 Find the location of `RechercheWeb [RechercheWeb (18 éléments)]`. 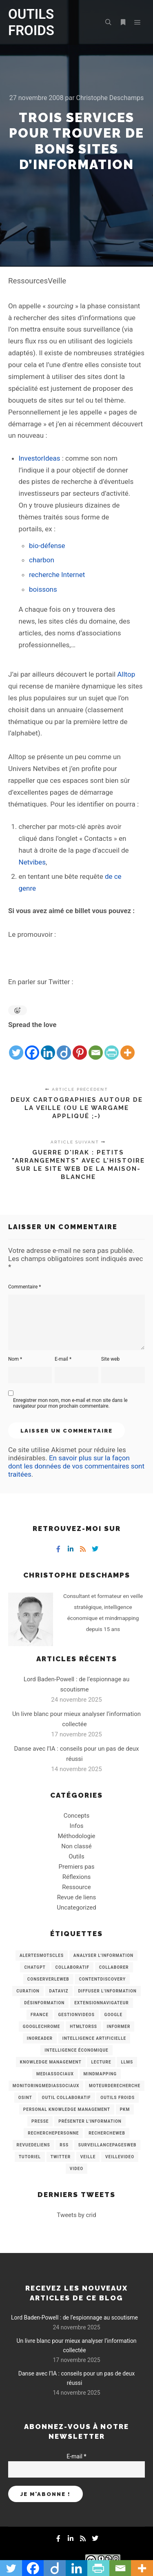

RechercheWeb [RechercheWeb (18 éléments)] is located at coordinates (107, 2133).